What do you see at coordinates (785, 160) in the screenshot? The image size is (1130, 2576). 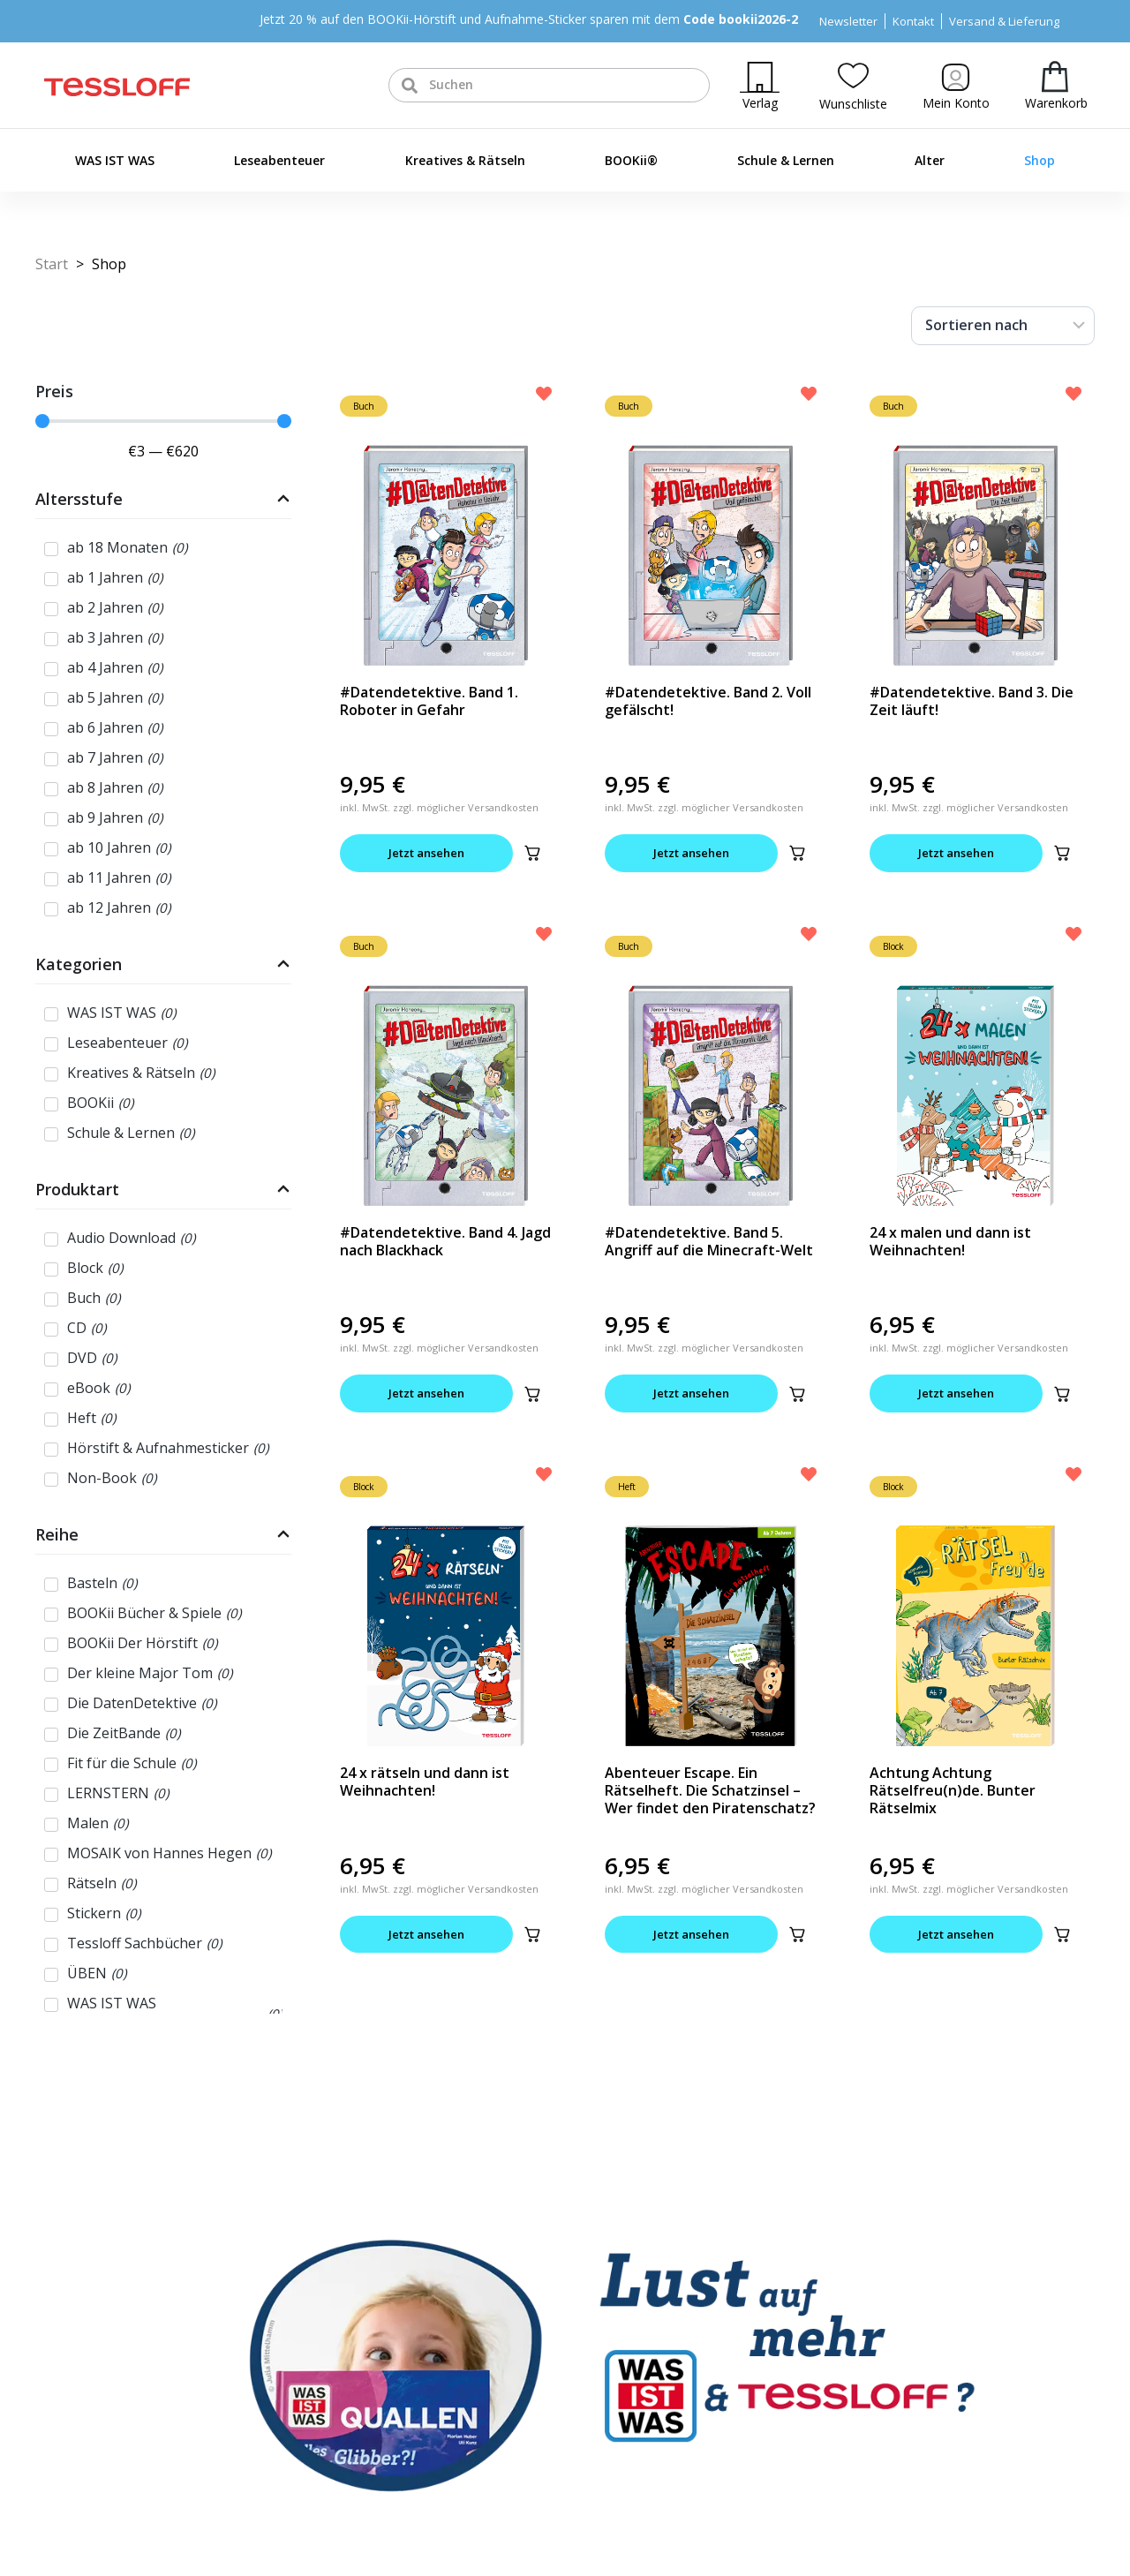 I see `Schule & Lernen` at bounding box center [785, 160].